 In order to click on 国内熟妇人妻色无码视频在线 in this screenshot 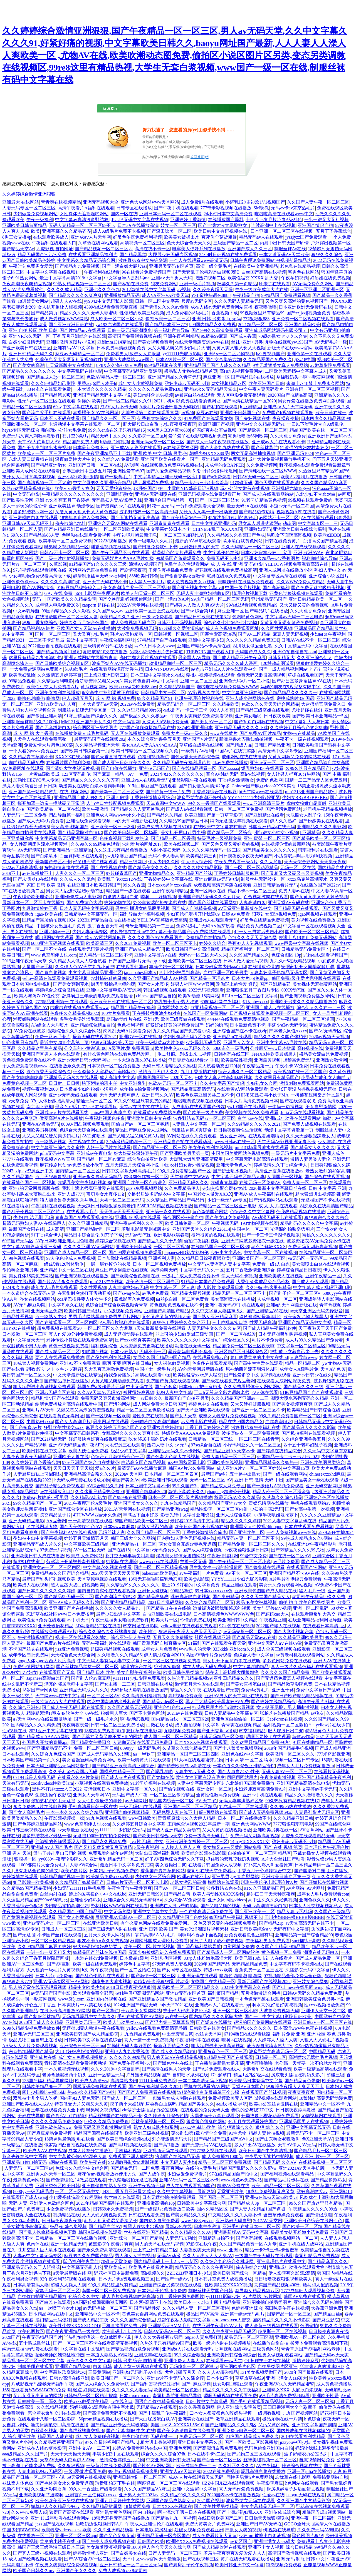, I will do `click(186, 1538)`.